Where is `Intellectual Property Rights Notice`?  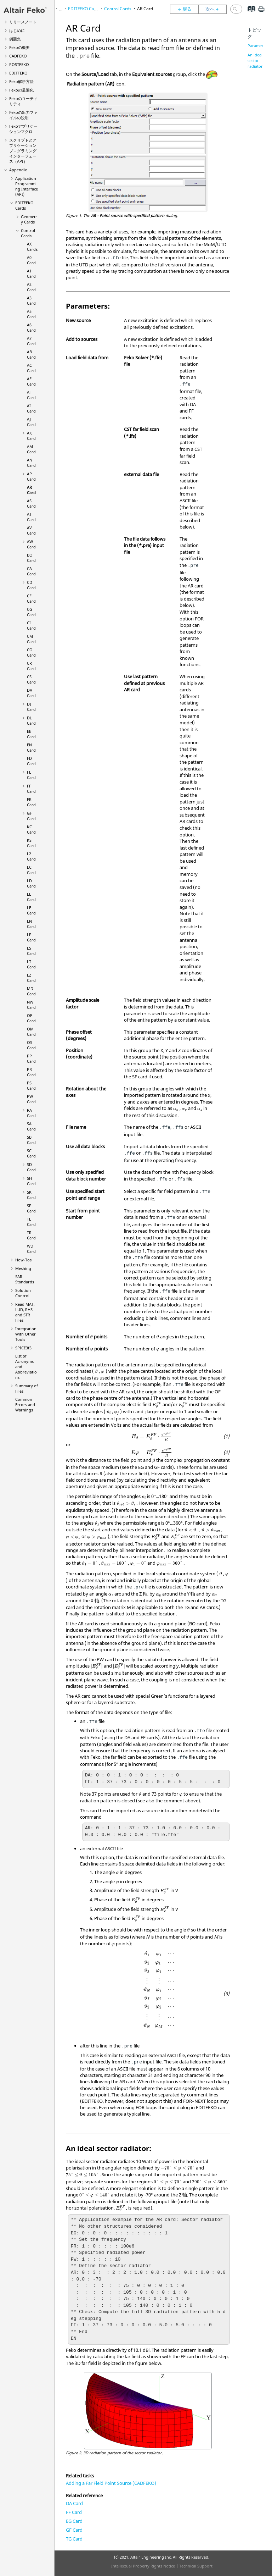
Intellectual Property Rights Notice is located at coordinates (143, 2566).